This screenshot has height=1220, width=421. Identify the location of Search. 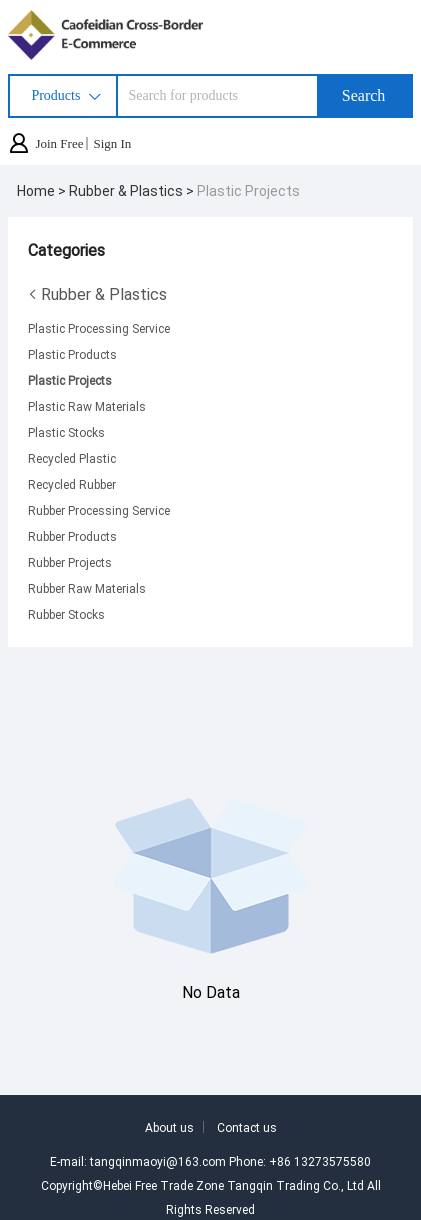
(364, 95).